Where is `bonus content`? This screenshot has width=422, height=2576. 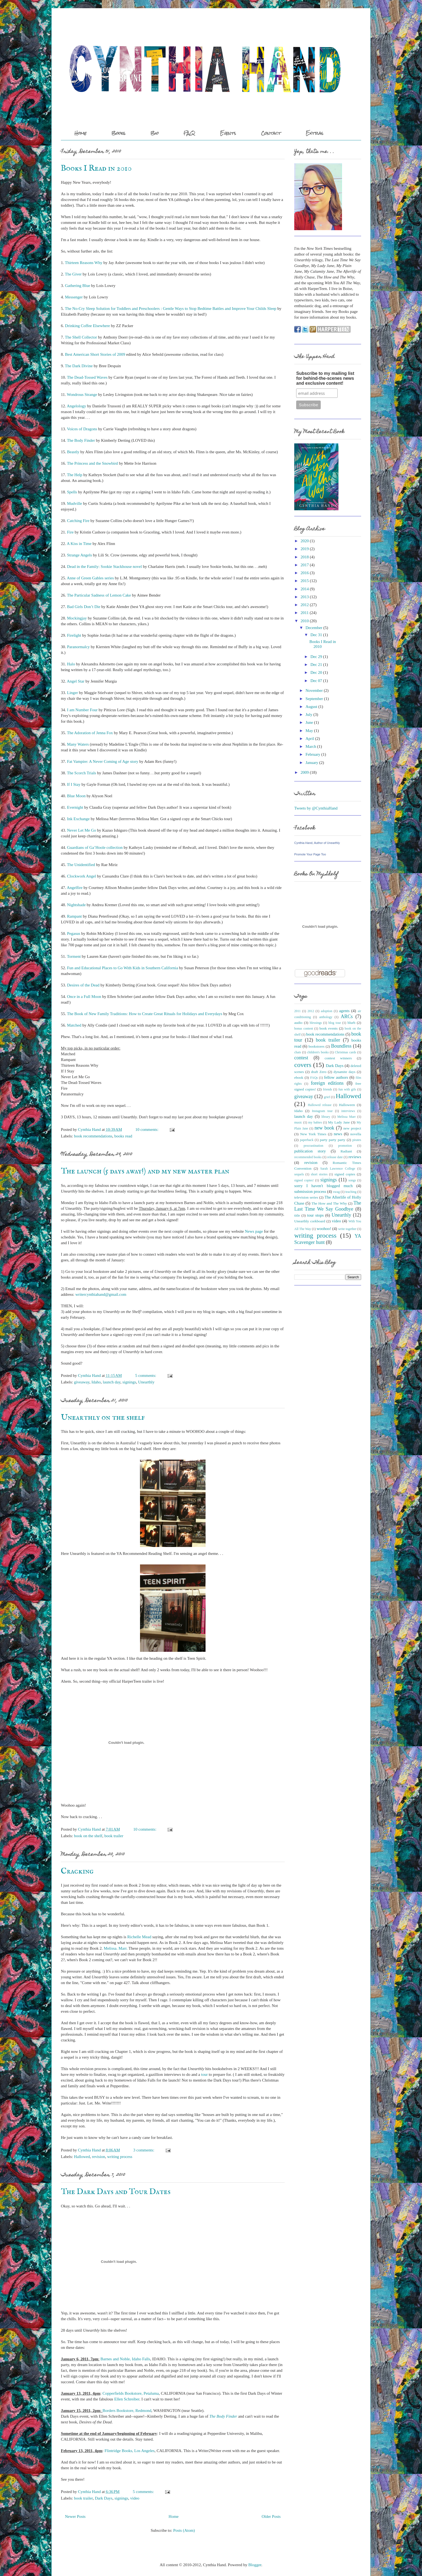
bonus content is located at coordinates (303, 1028).